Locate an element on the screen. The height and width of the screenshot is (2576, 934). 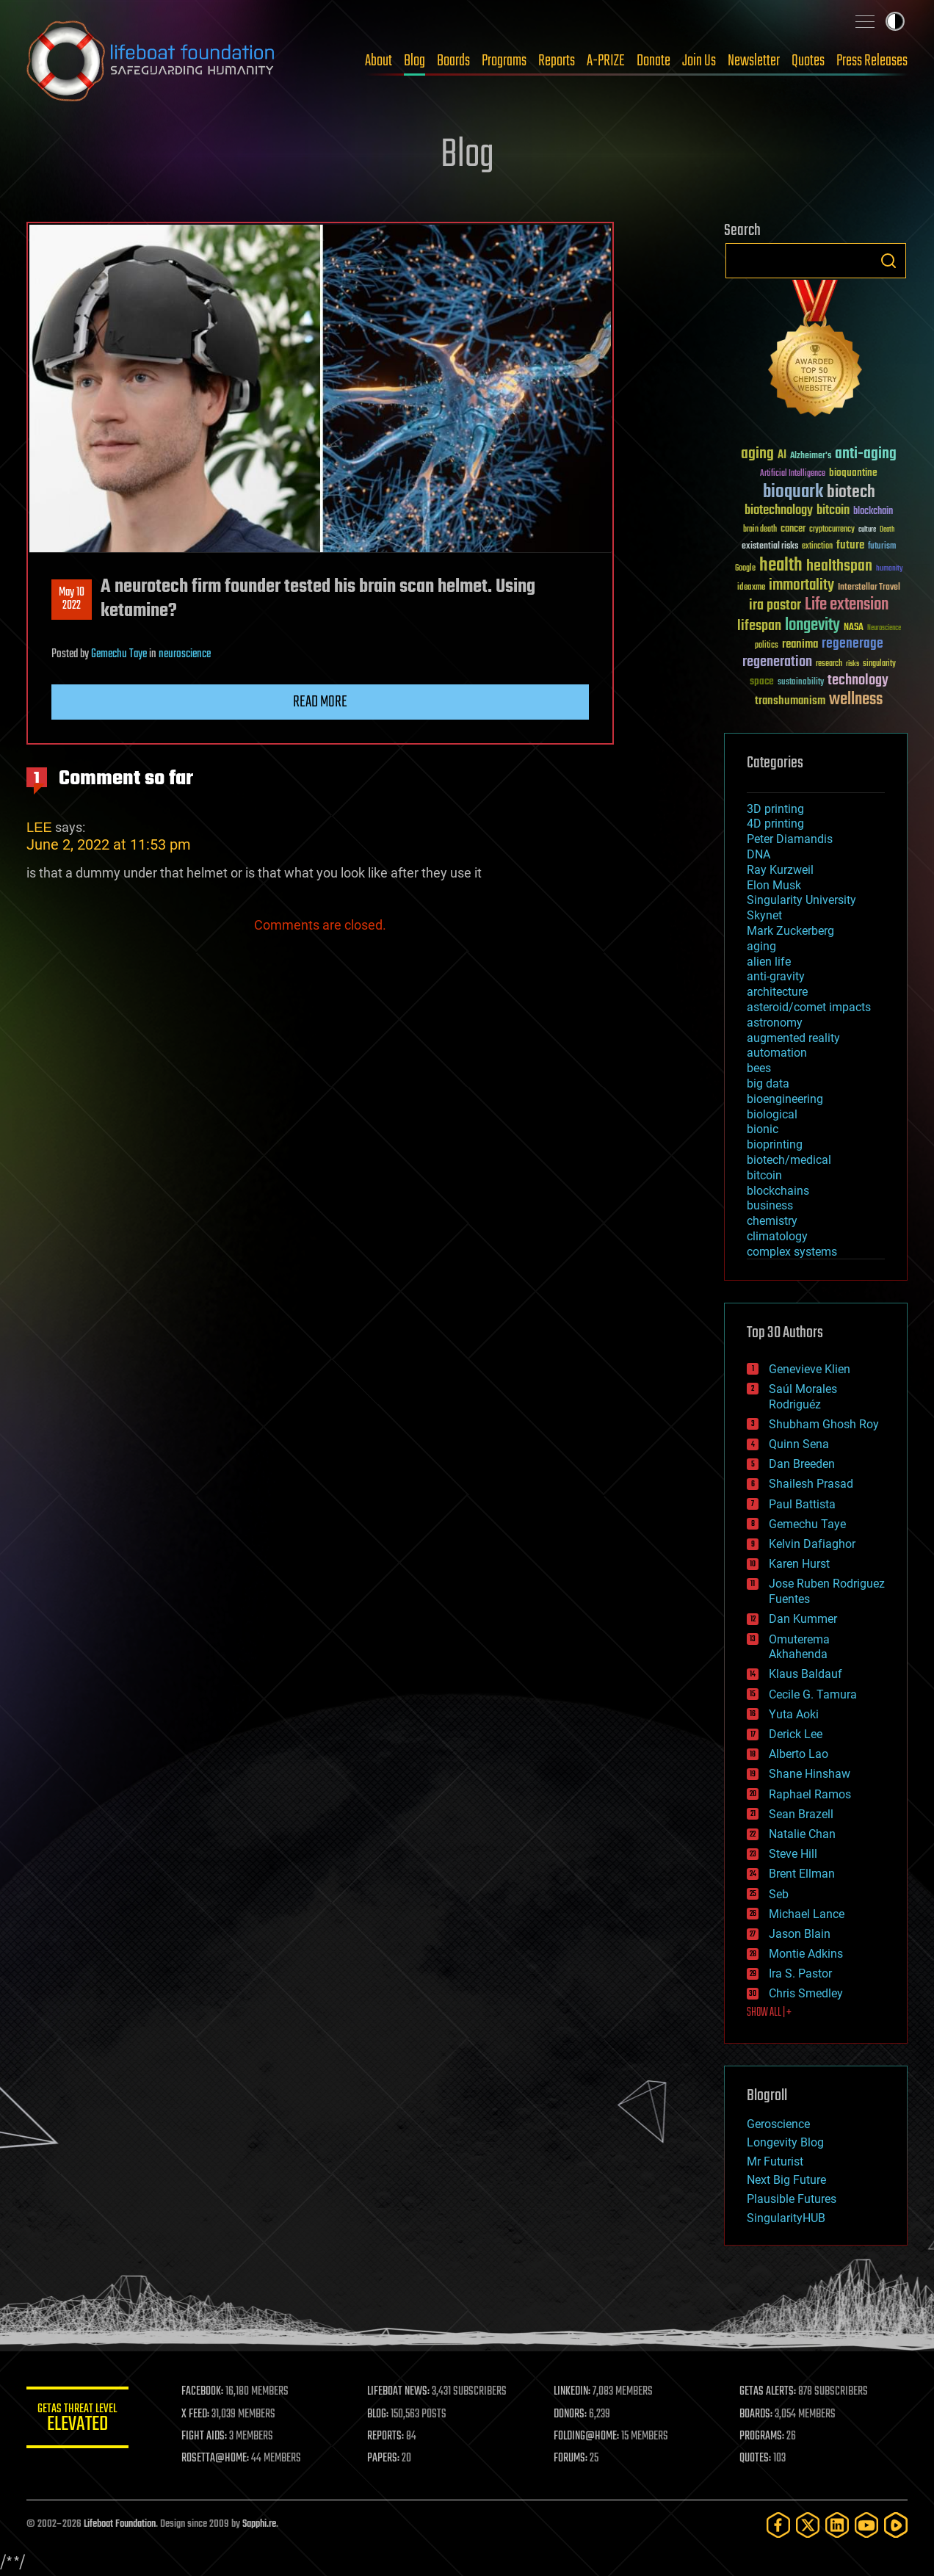
About is located at coordinates (378, 61).